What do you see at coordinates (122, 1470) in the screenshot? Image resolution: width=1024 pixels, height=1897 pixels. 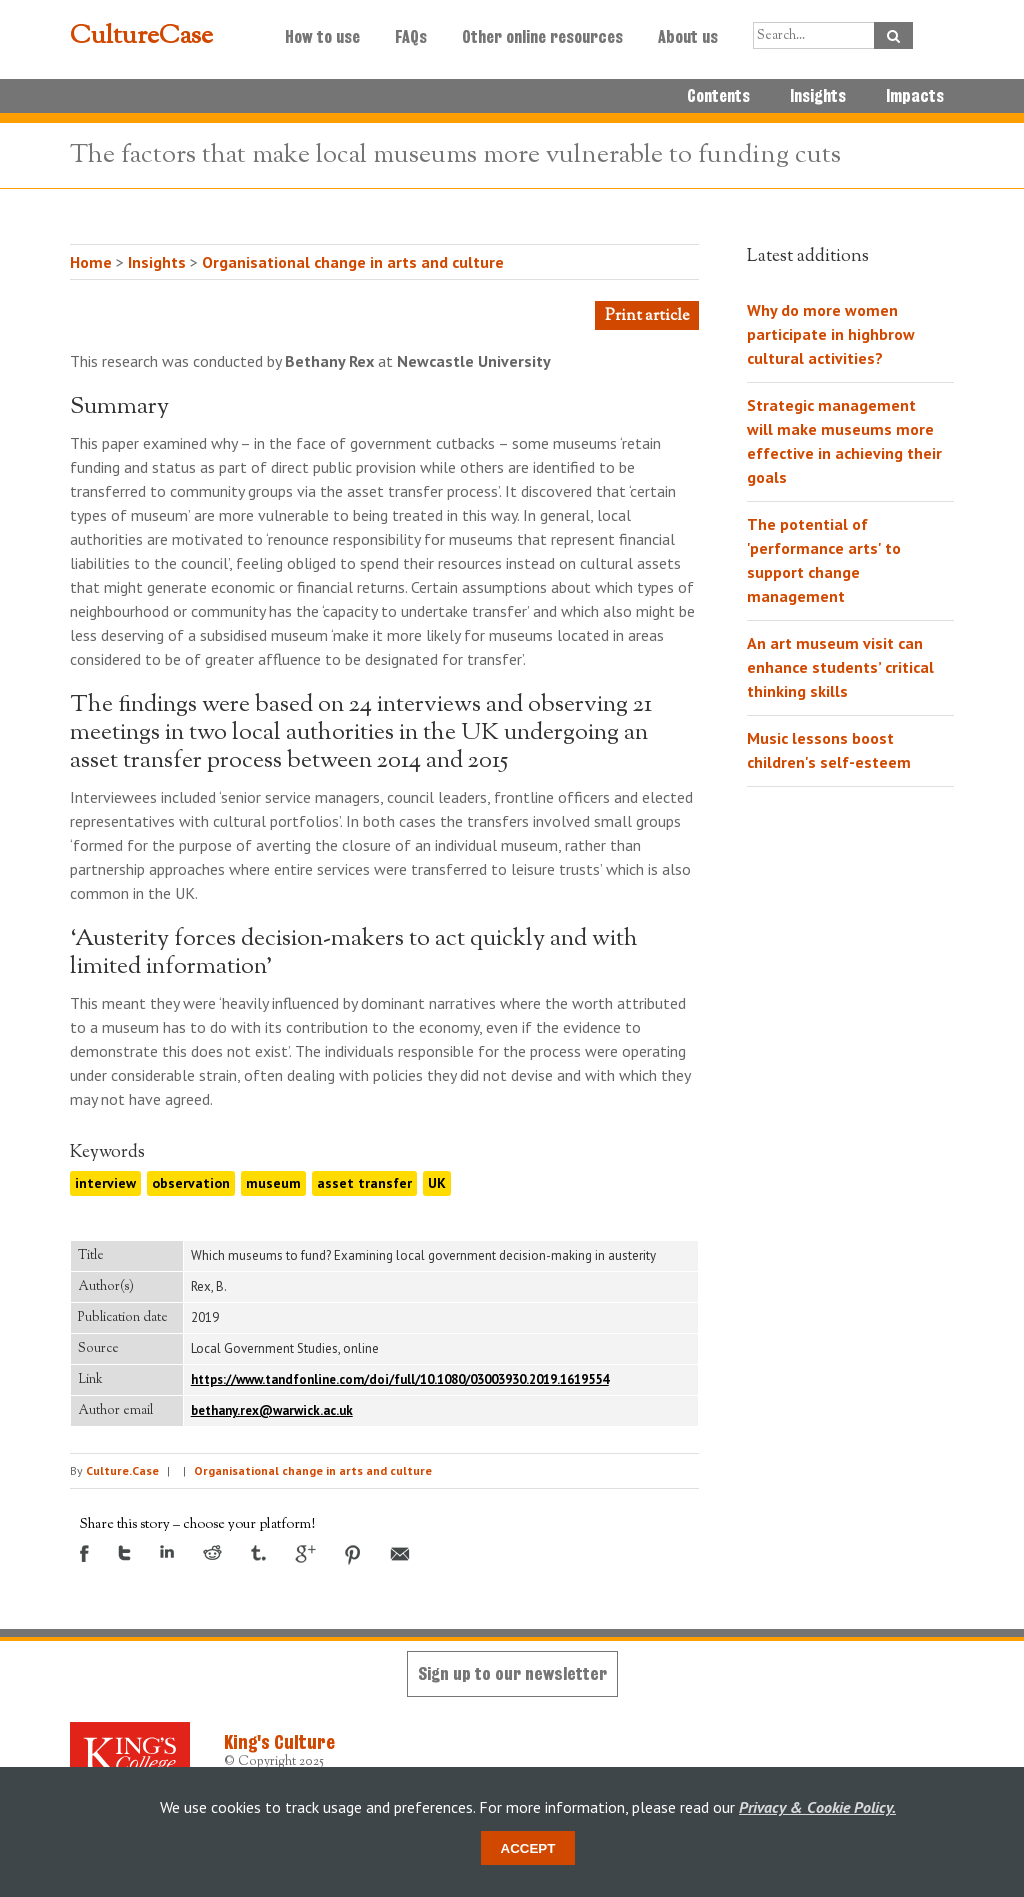 I see `Culture.Case` at bounding box center [122, 1470].